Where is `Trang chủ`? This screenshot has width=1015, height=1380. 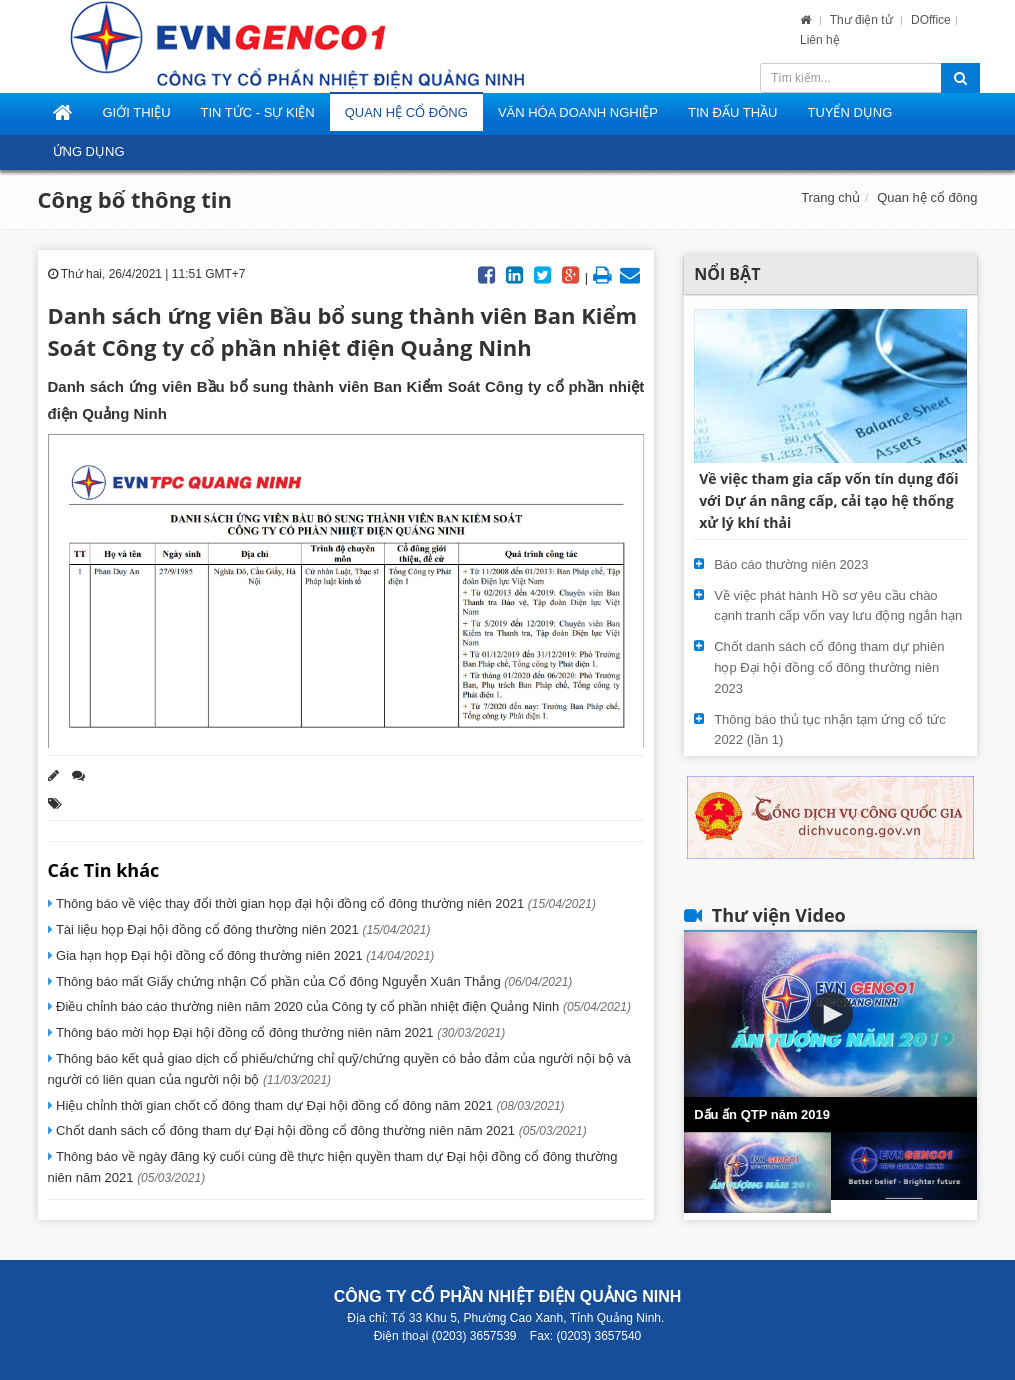 Trang chủ is located at coordinates (830, 197).